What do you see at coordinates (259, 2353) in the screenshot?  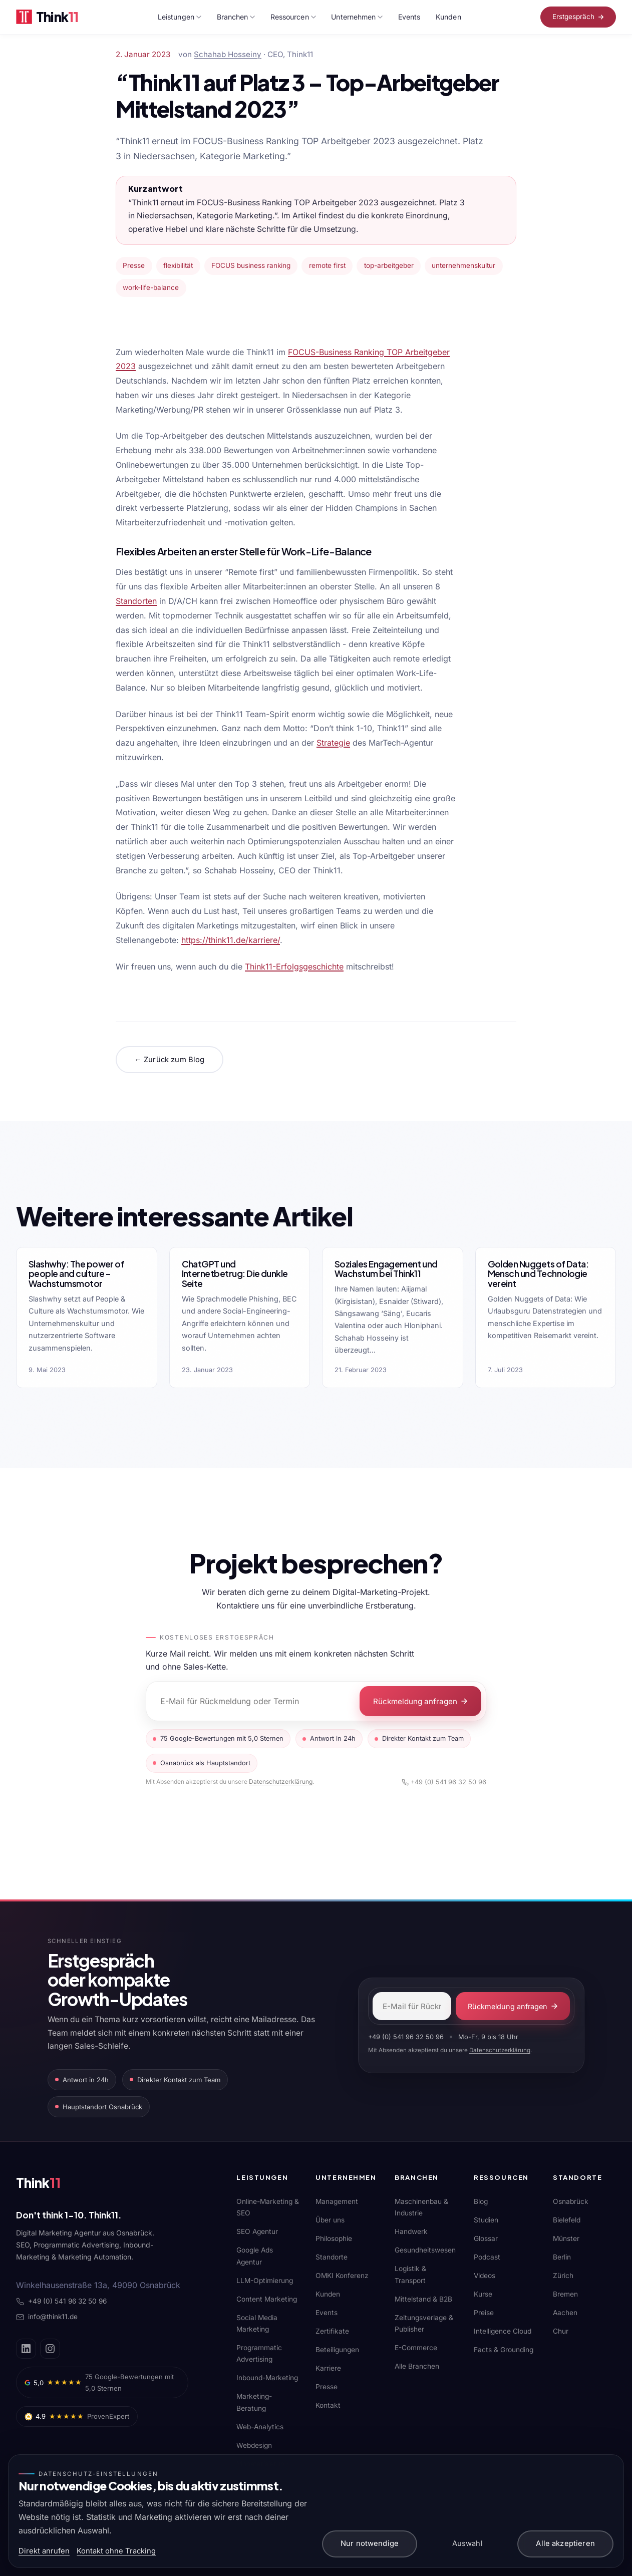 I see `Programmatic Advertising` at bounding box center [259, 2353].